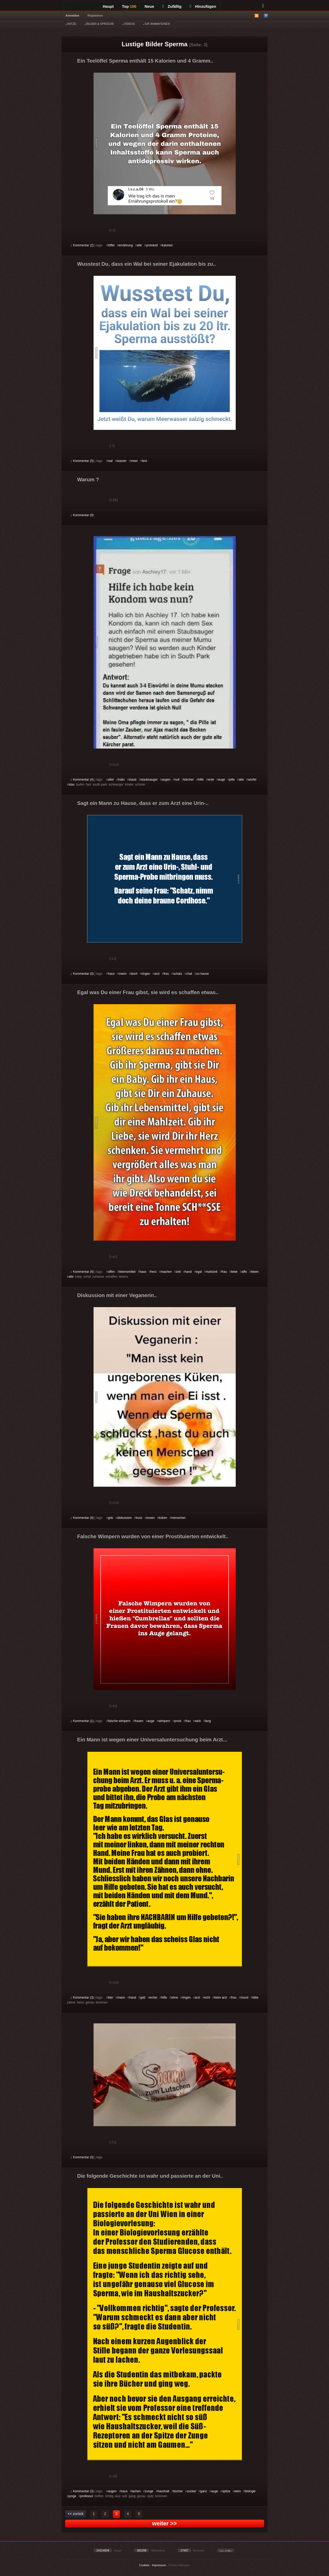  What do you see at coordinates (202, 973) in the screenshot?
I see `zu hause` at bounding box center [202, 973].